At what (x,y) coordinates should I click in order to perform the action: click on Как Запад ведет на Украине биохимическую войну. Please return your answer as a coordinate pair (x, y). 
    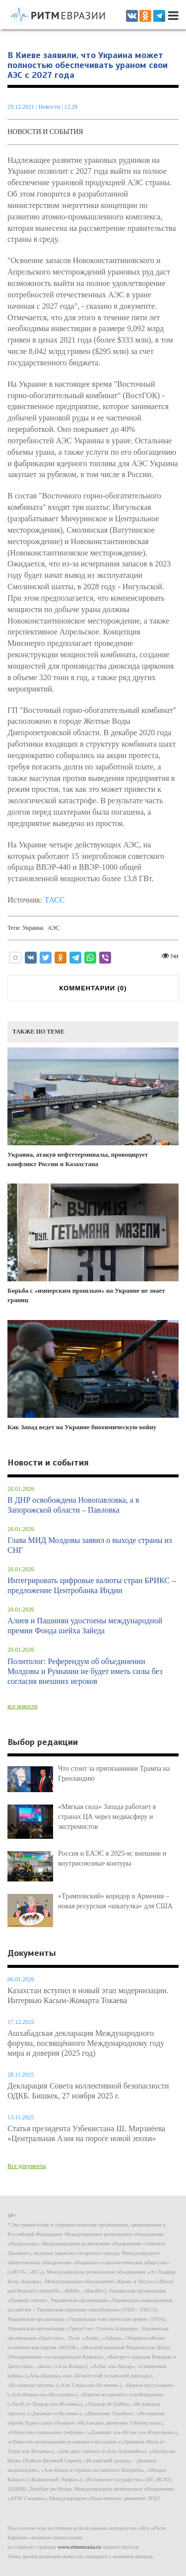
    Looking at the image, I should click on (93, 1375).